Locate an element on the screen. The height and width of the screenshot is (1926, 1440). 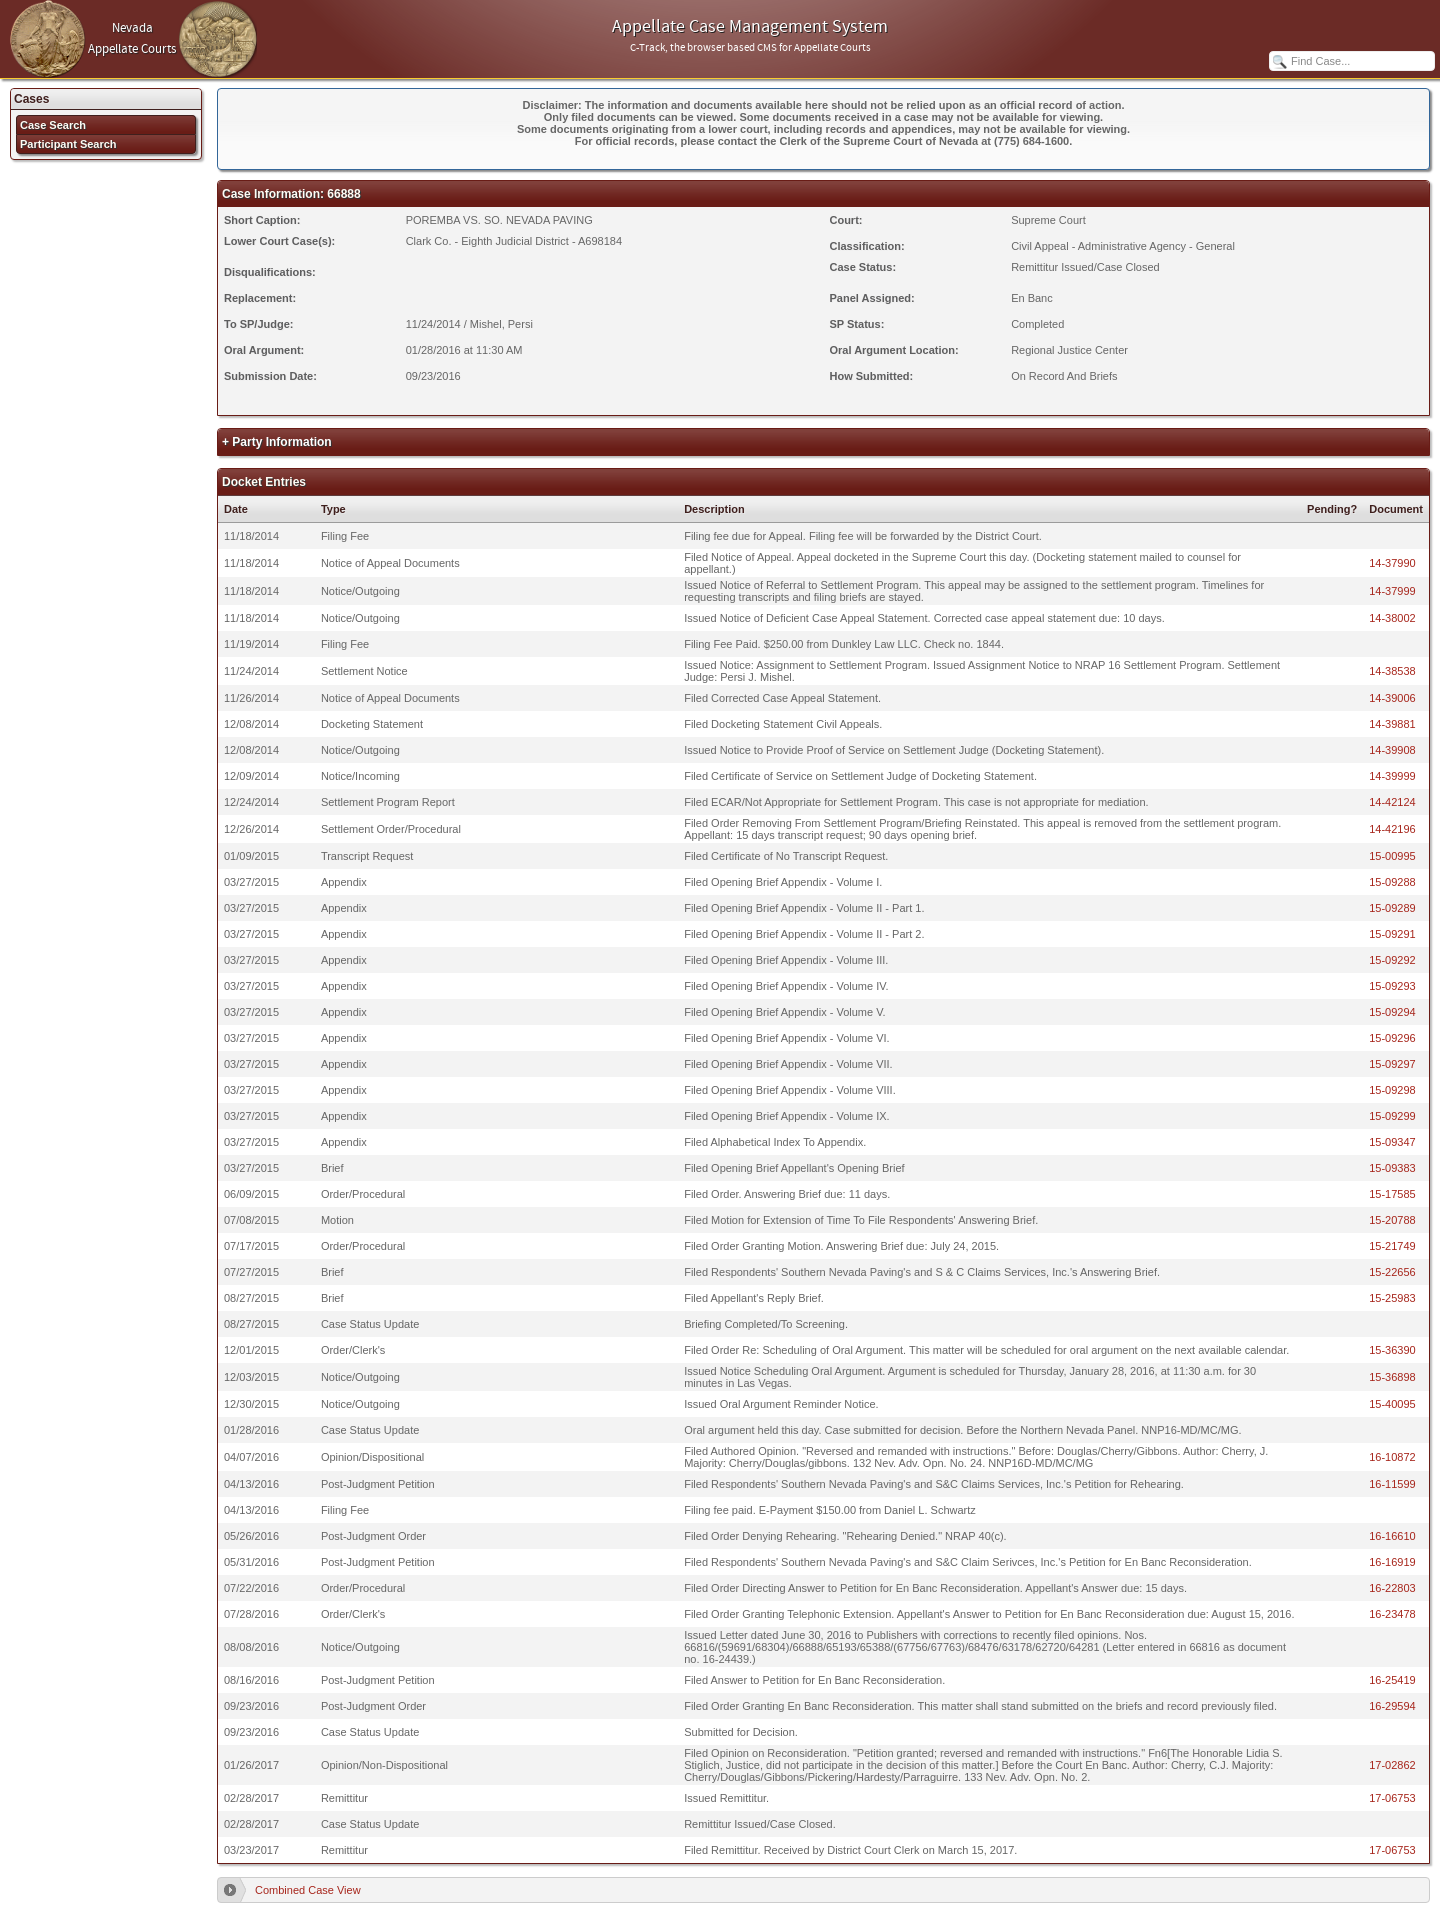
16-11599 is located at coordinates (1392, 1484).